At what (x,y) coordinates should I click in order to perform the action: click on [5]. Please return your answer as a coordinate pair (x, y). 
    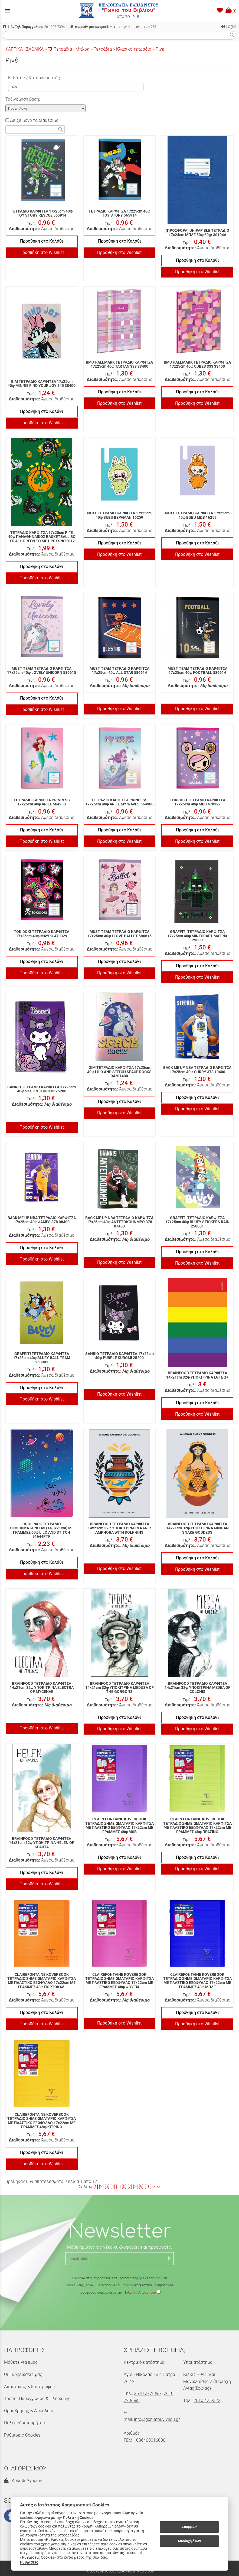
    Looking at the image, I should click on (118, 2186).